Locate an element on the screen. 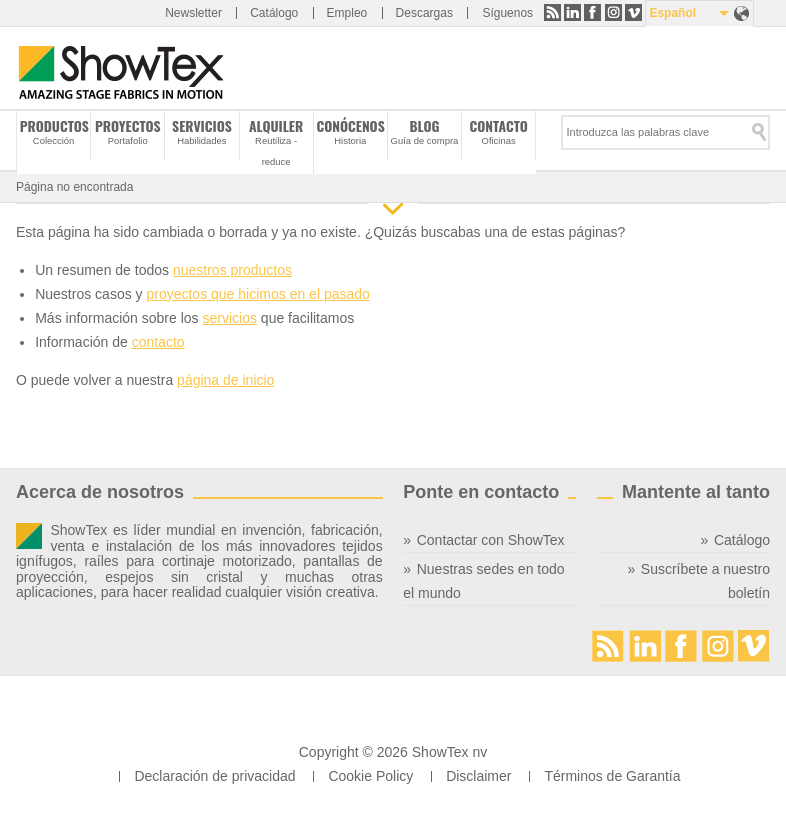  Suscríbete a nuestro boletín is located at coordinates (705, 581).